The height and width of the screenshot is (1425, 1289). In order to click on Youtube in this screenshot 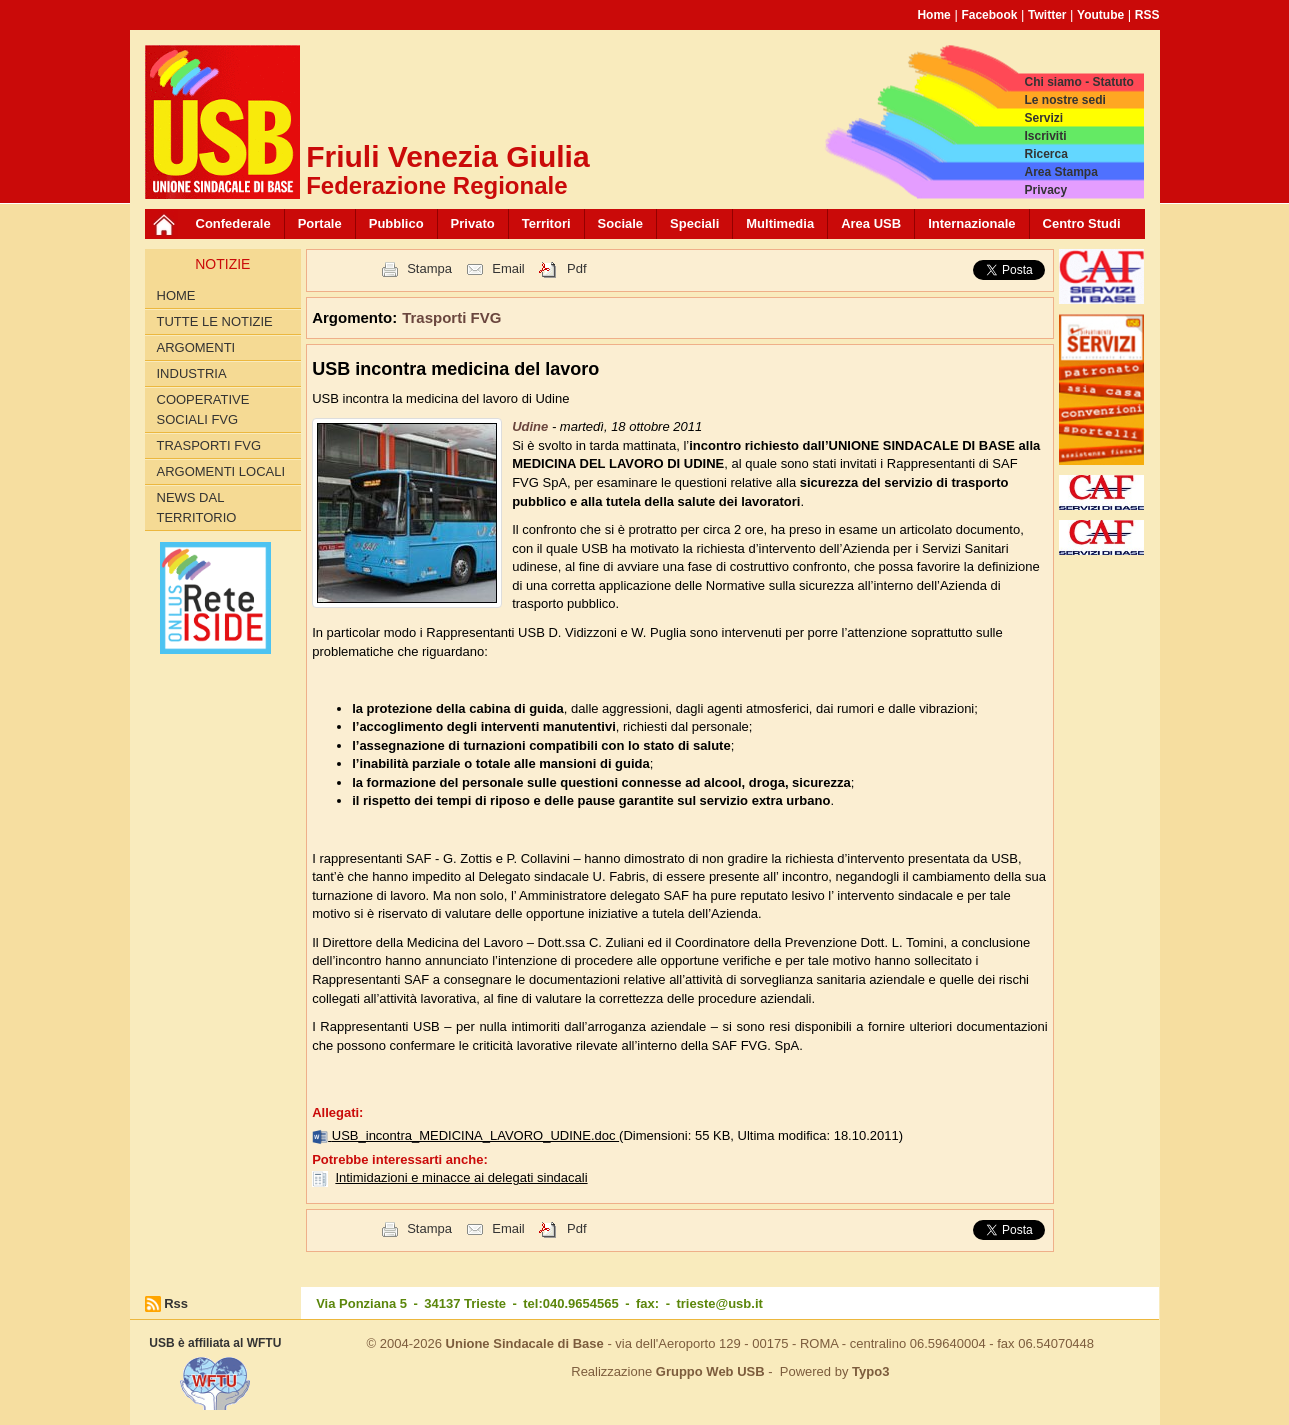, I will do `click(1100, 15)`.